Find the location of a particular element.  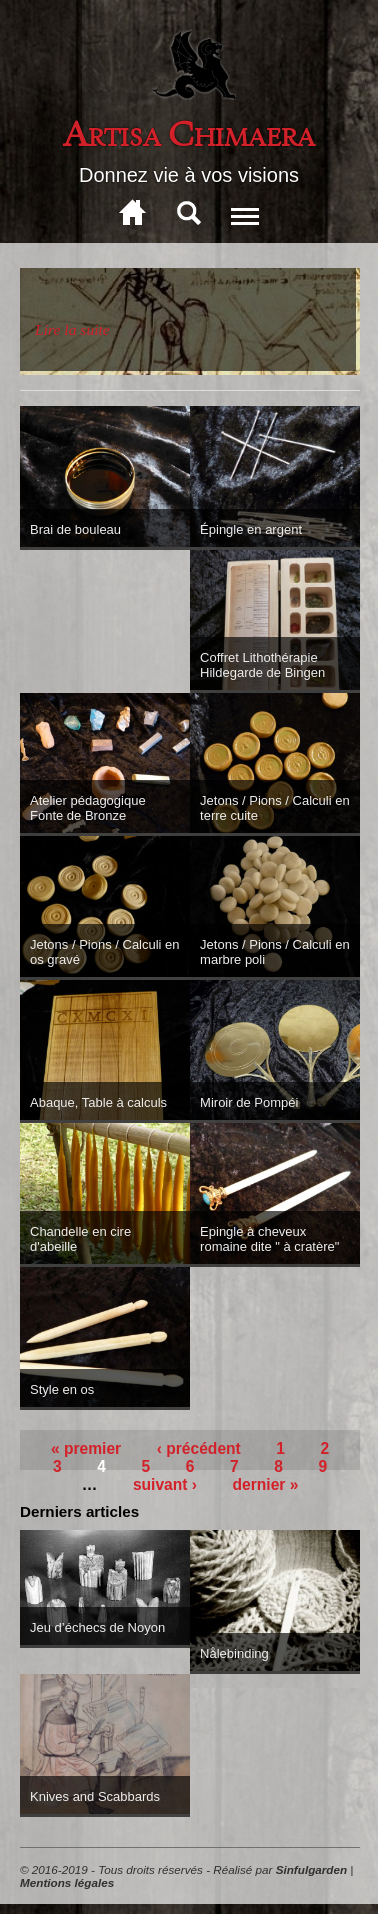

Knives and Scabbards is located at coordinates (95, 1796).